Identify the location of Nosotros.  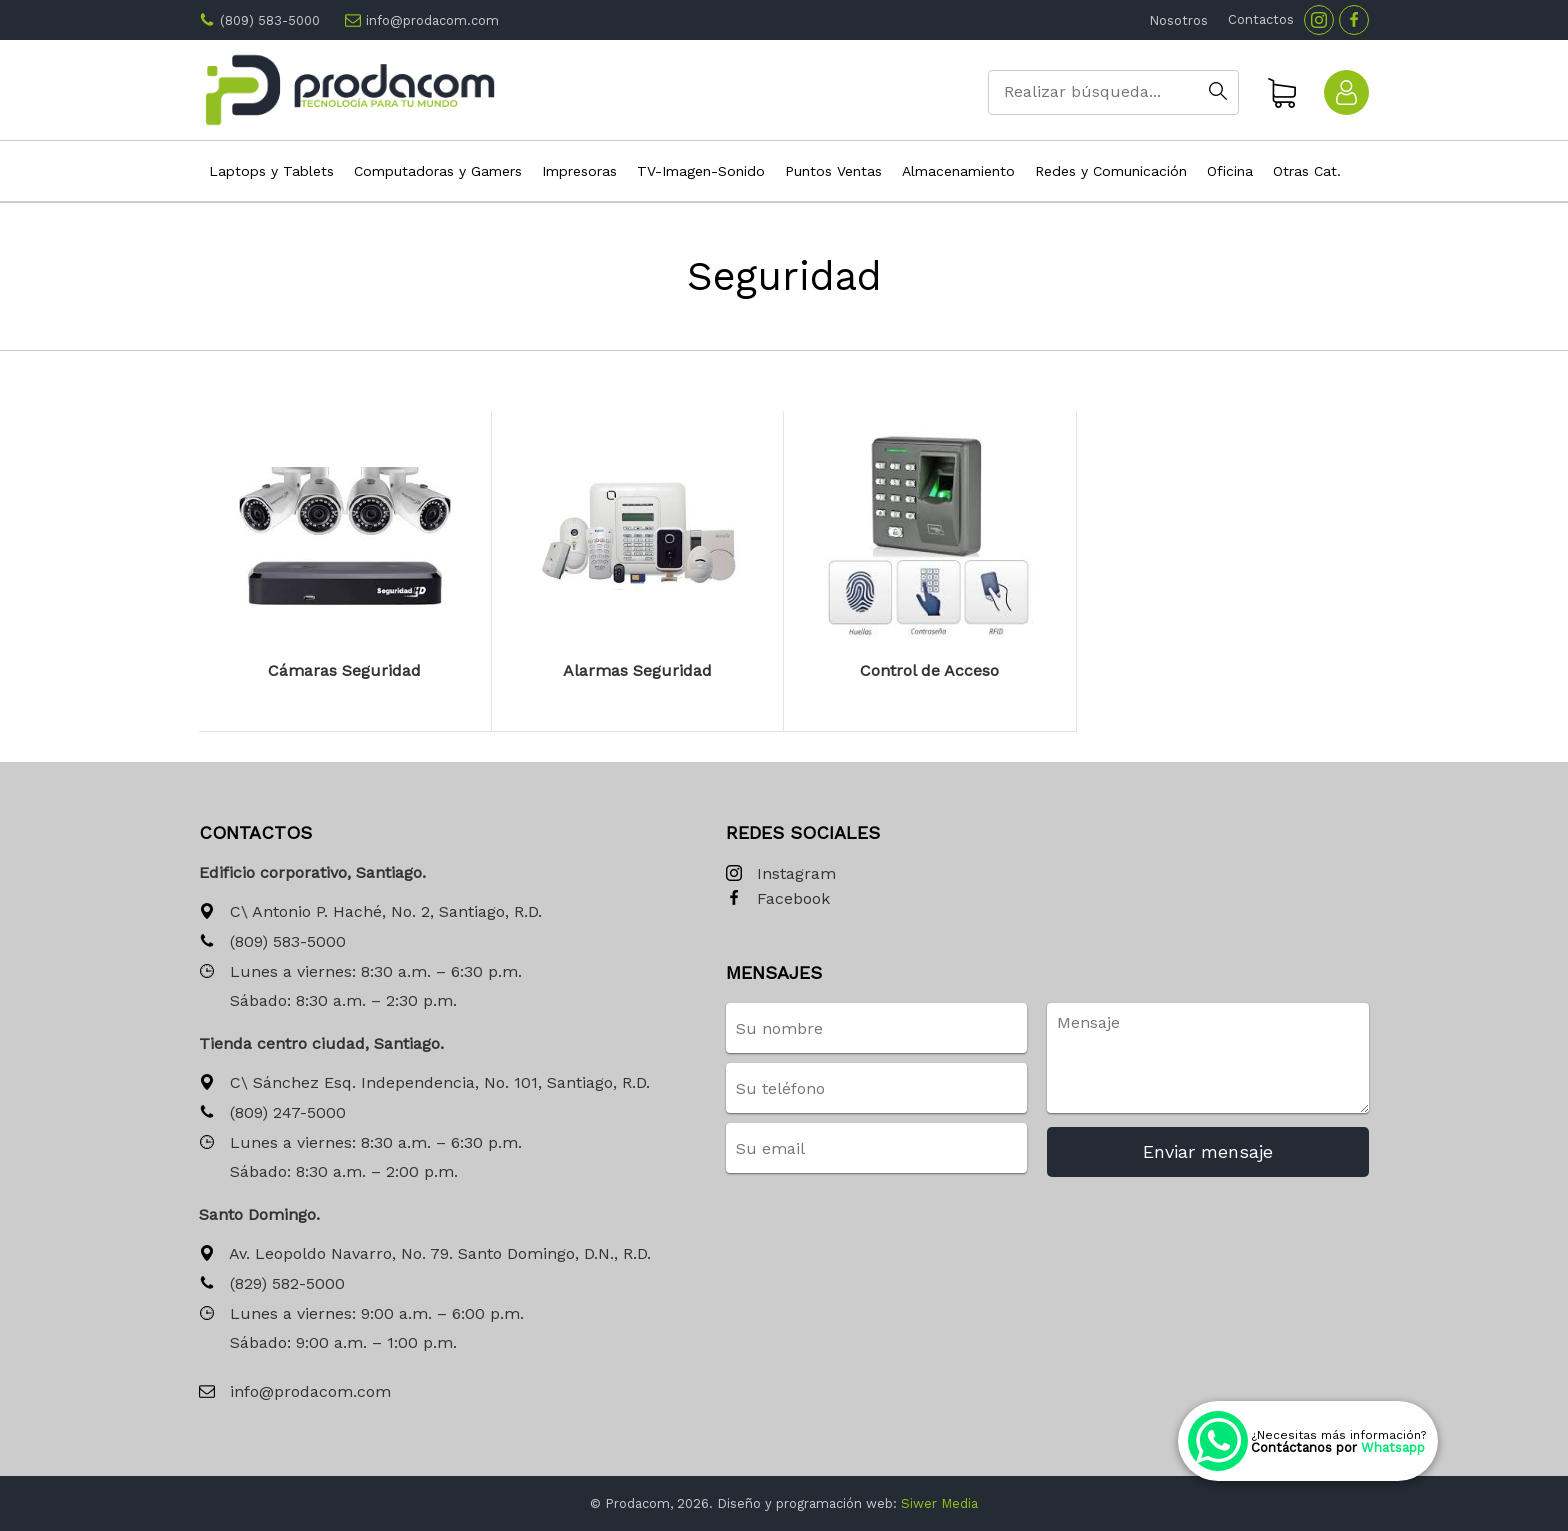
(1178, 20).